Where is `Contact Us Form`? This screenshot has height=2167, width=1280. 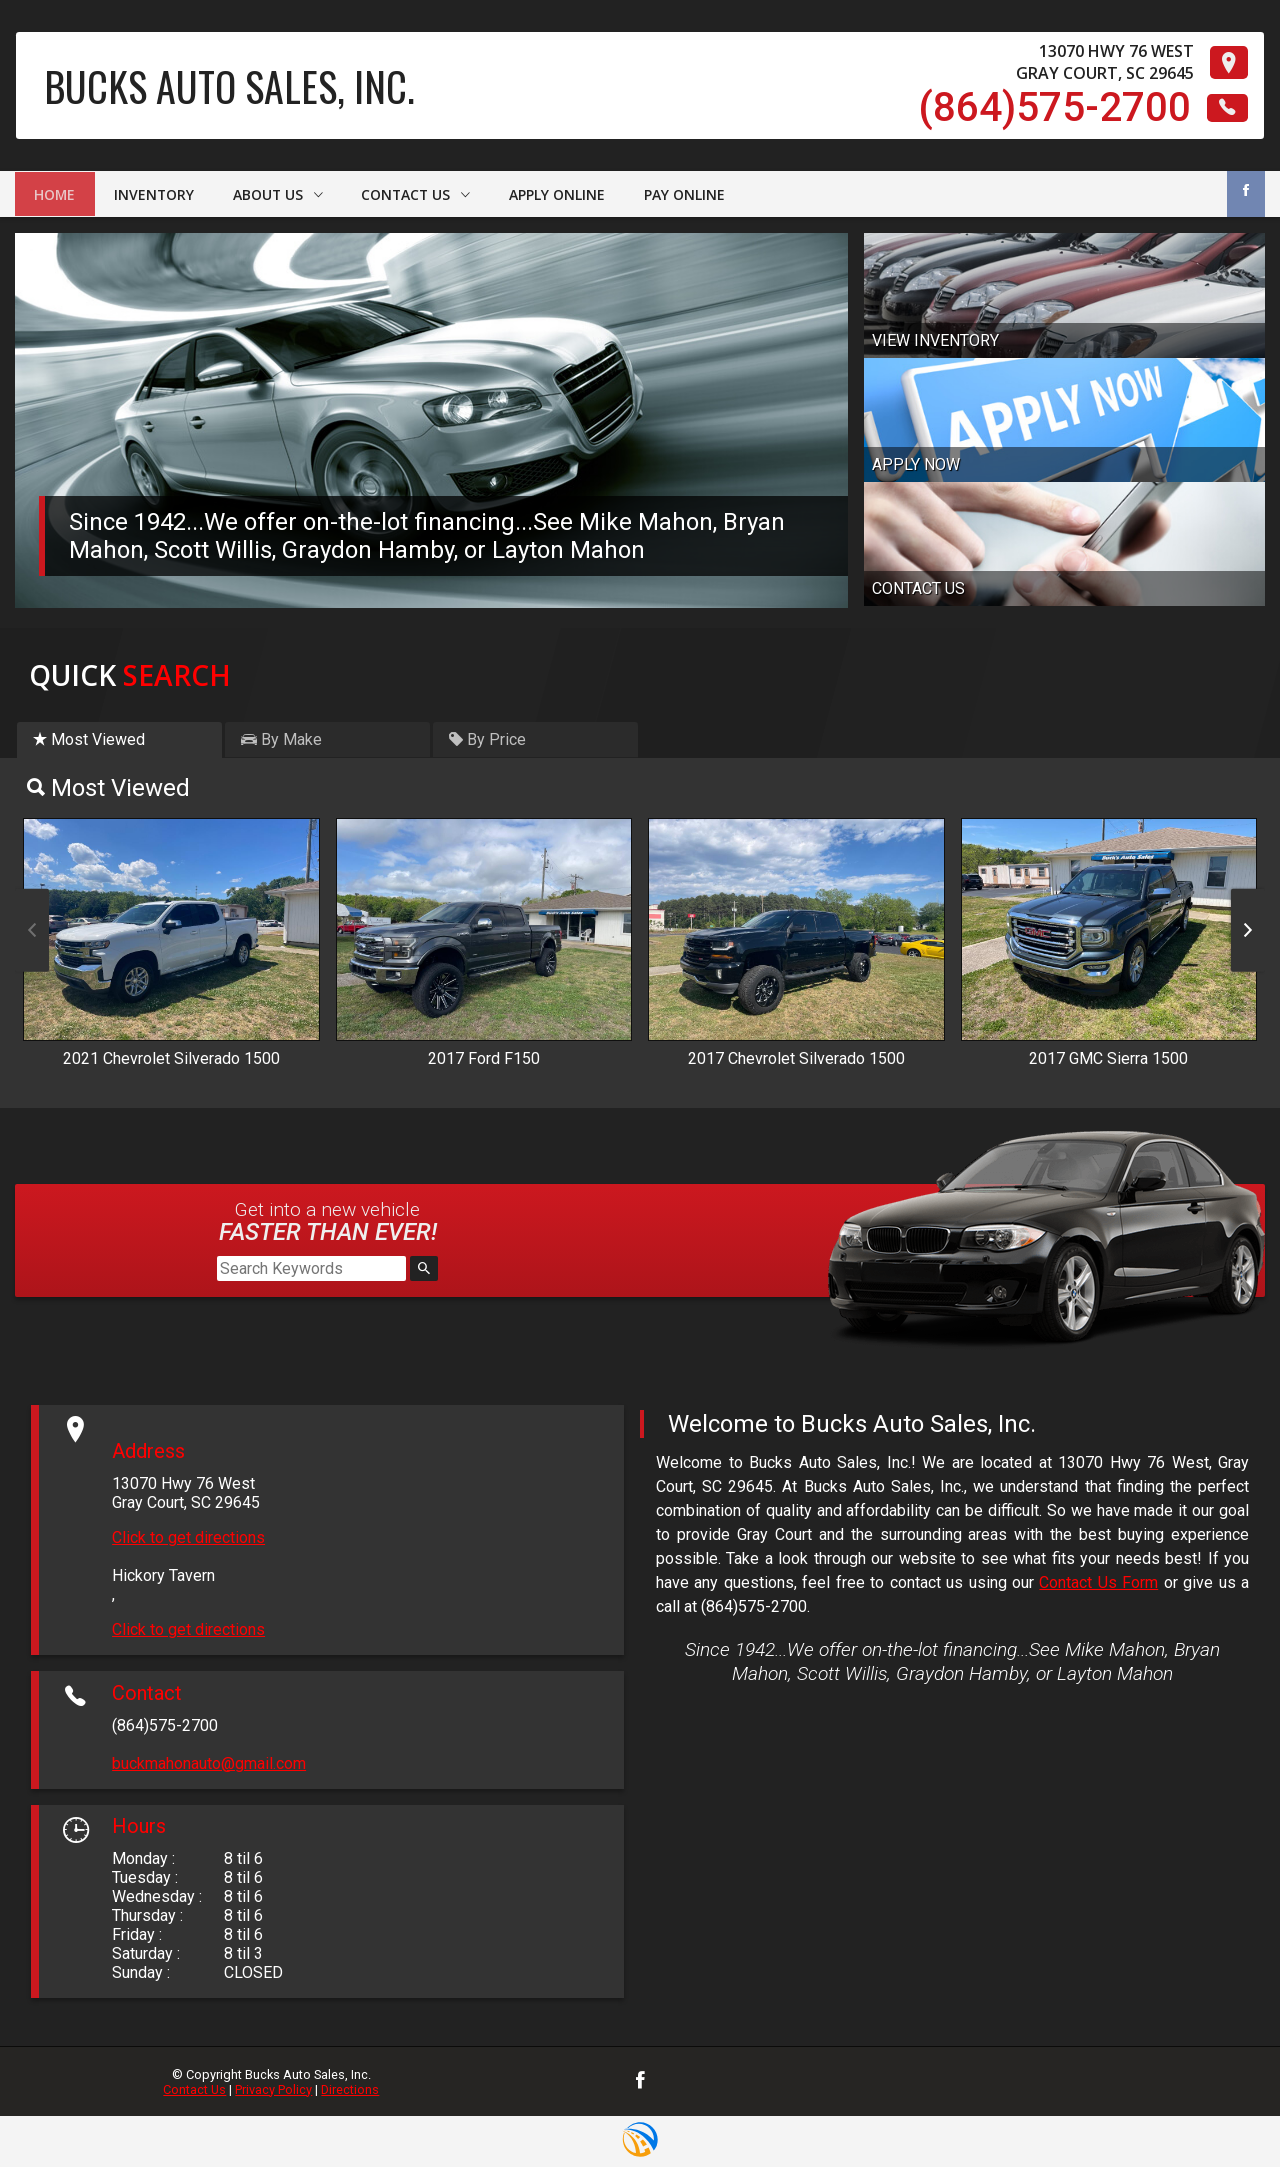 Contact Us Form is located at coordinates (1098, 1582).